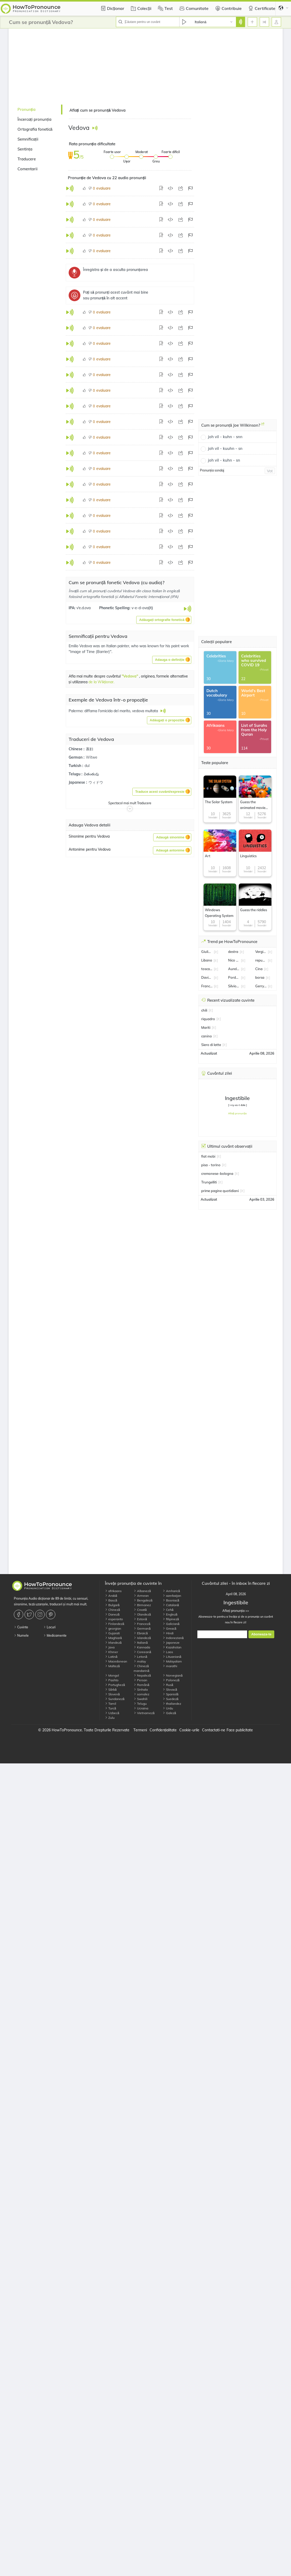 This screenshot has height=2576, width=291. I want to click on Malayalam, so click(172, 1661).